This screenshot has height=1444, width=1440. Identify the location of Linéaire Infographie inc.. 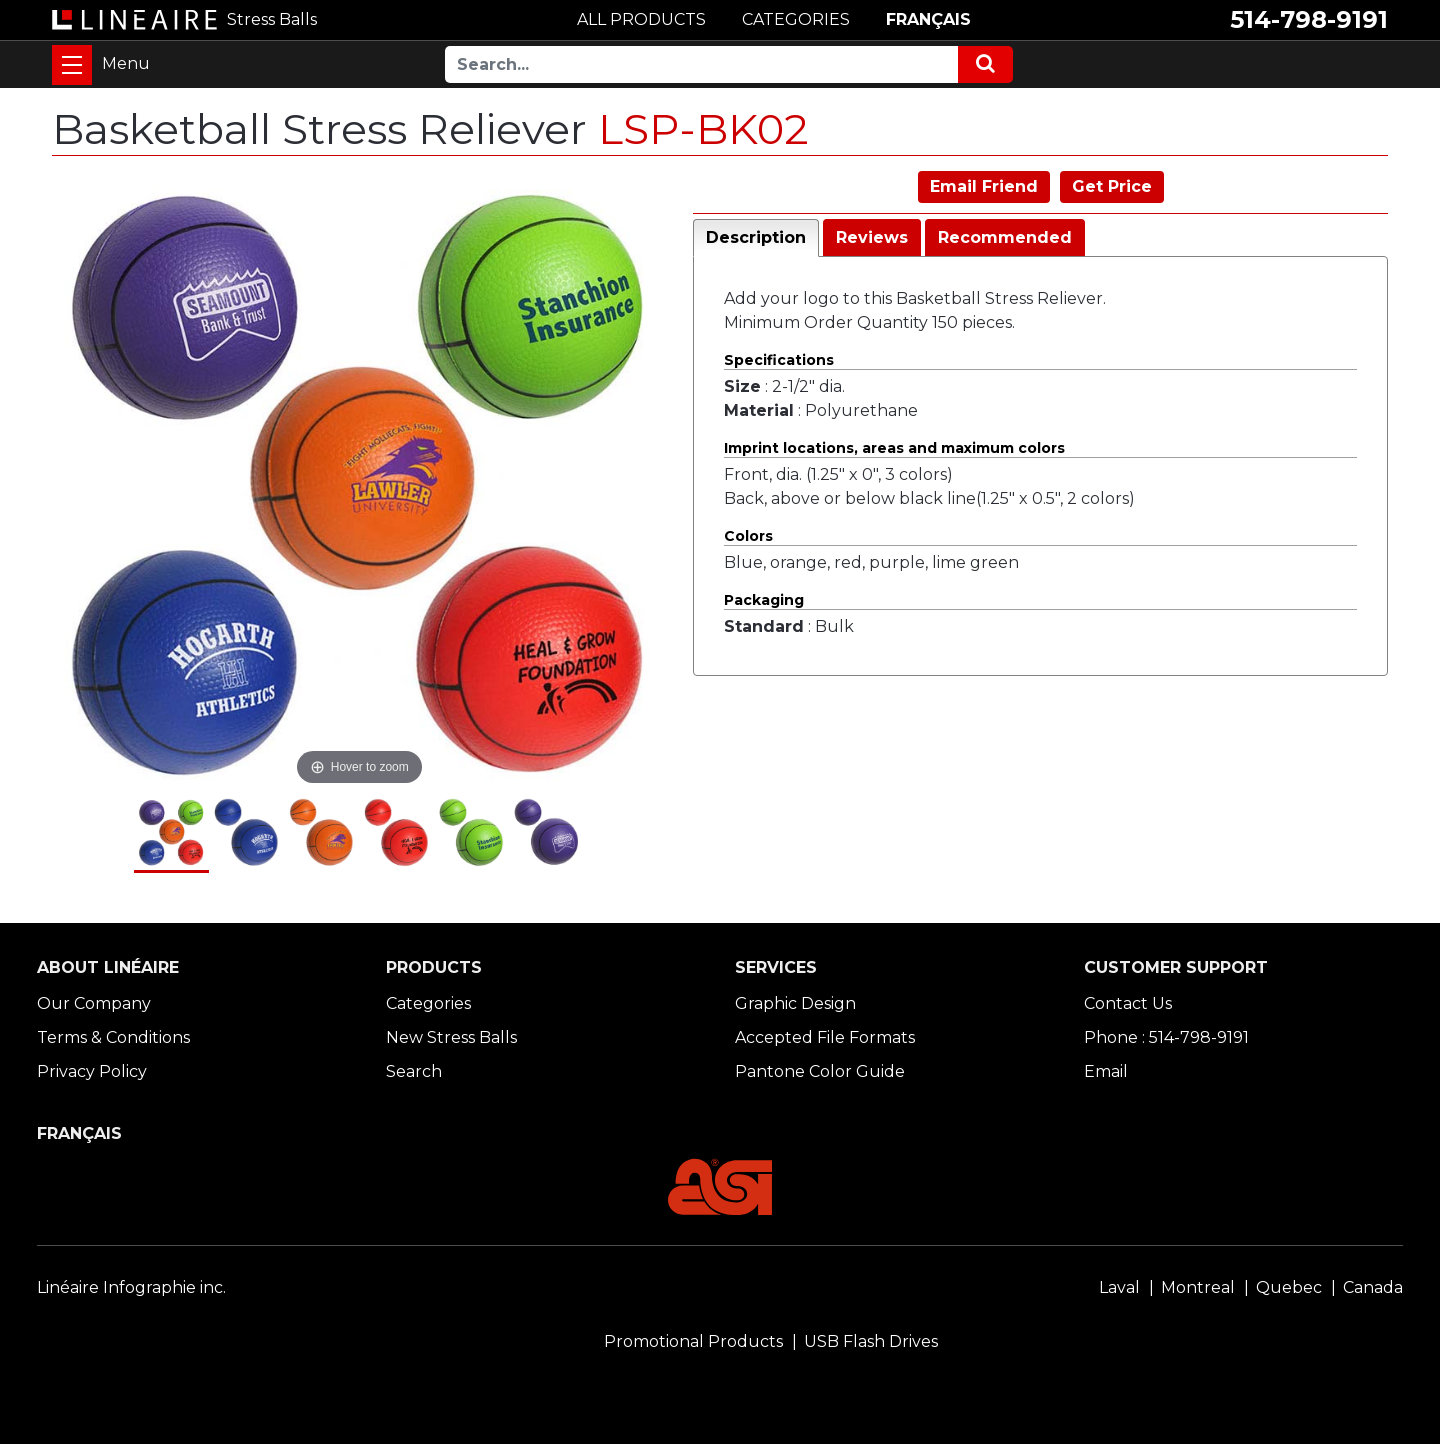
(131, 1287).